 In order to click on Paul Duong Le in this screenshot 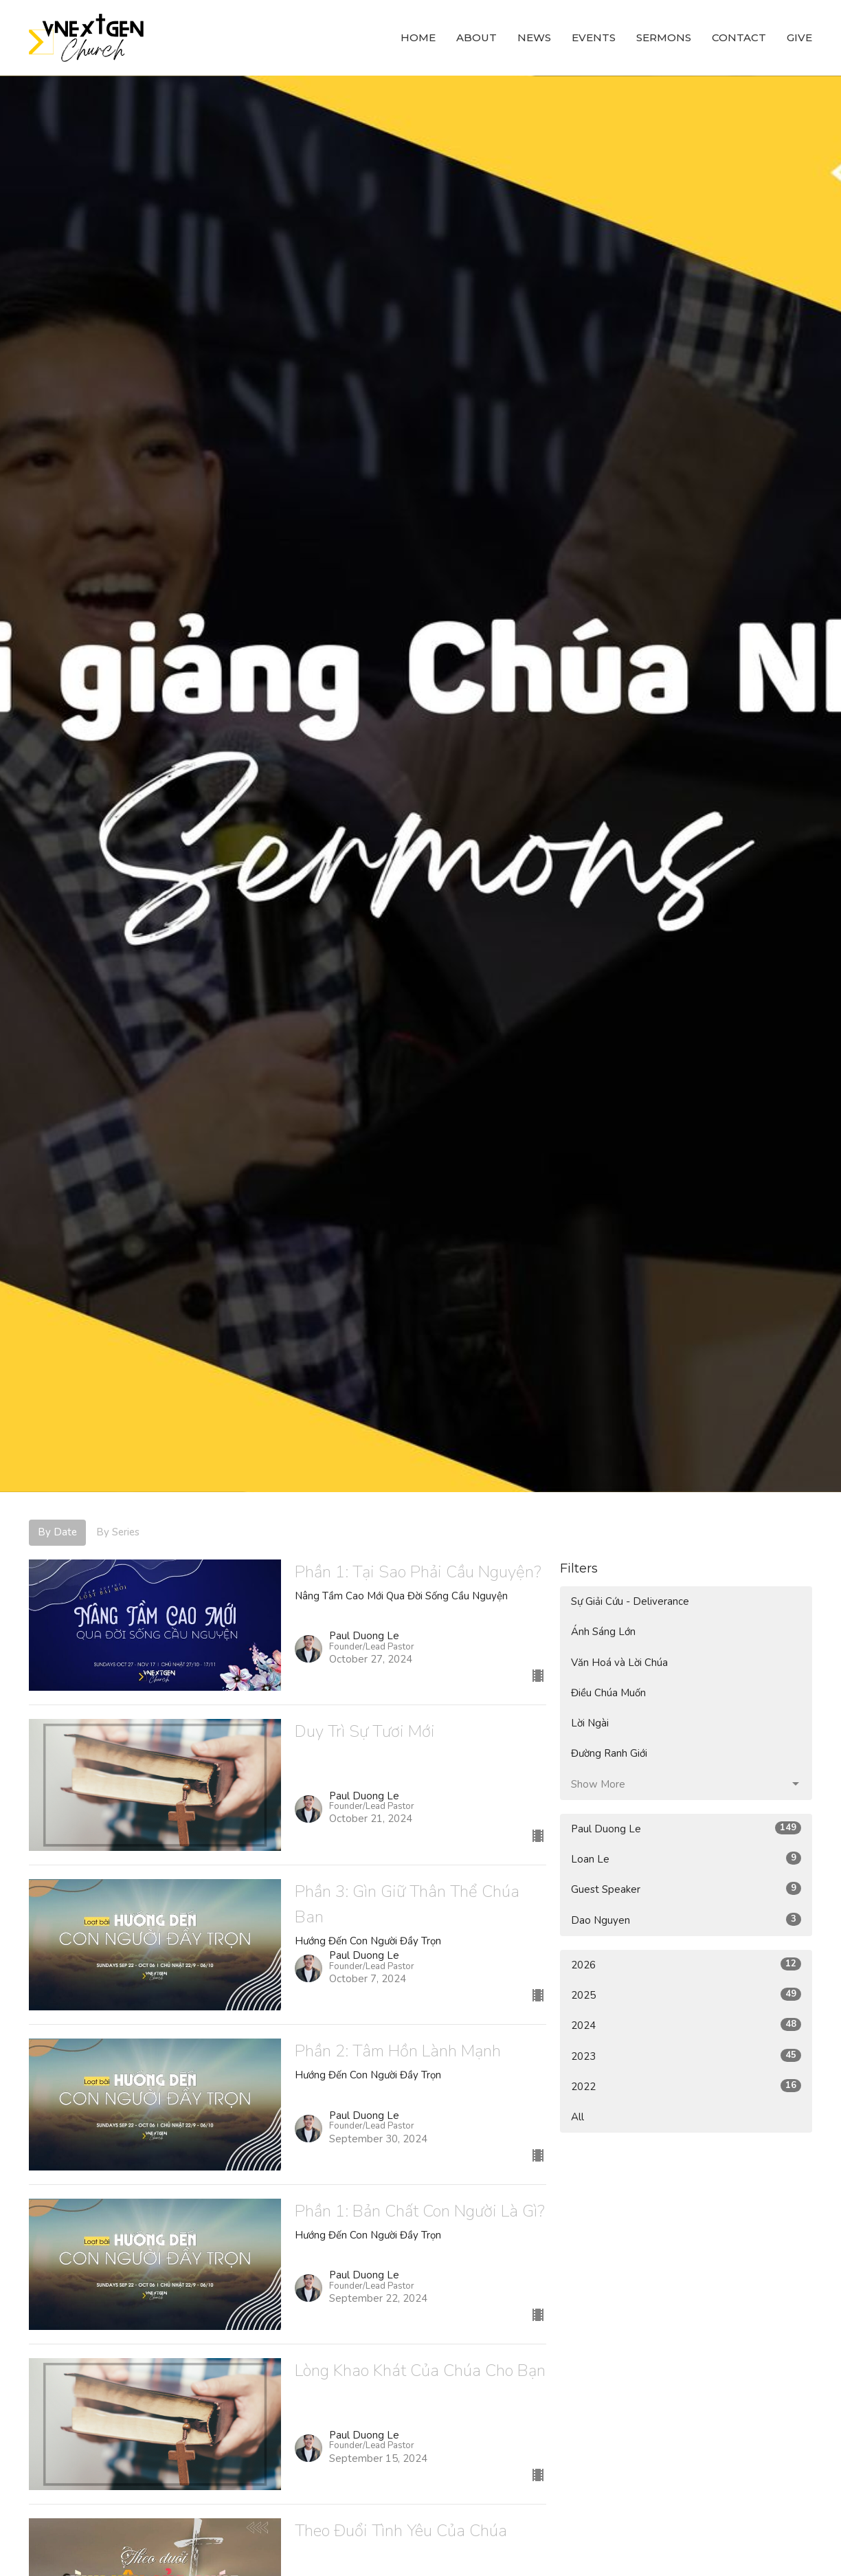, I will do `click(686, 1828)`.